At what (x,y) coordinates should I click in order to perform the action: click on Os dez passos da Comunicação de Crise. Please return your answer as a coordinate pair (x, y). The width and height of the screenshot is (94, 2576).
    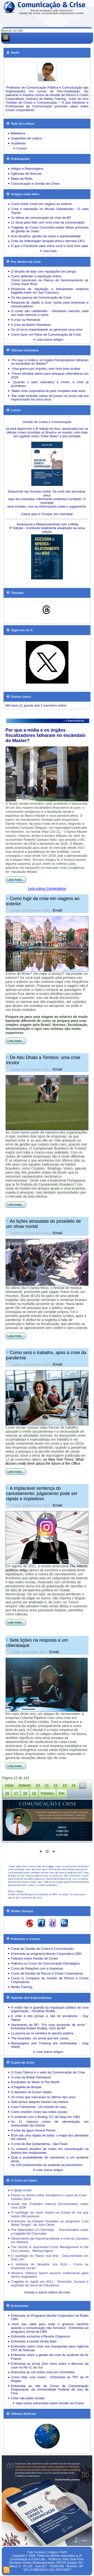
    Looking at the image, I should click on (41, 297).